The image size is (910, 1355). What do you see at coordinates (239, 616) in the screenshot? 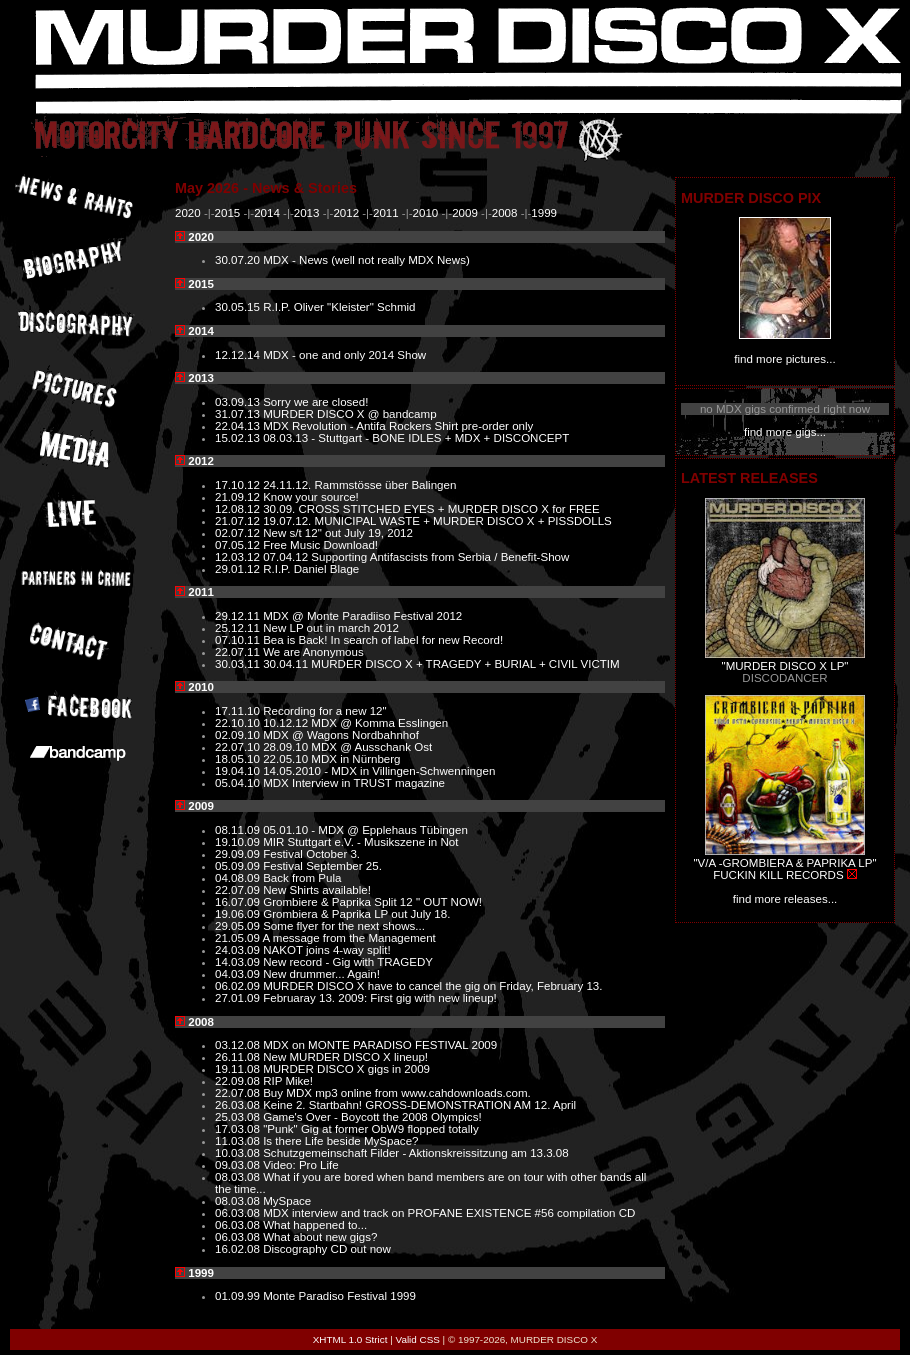
I see `29.12.11` at bounding box center [239, 616].